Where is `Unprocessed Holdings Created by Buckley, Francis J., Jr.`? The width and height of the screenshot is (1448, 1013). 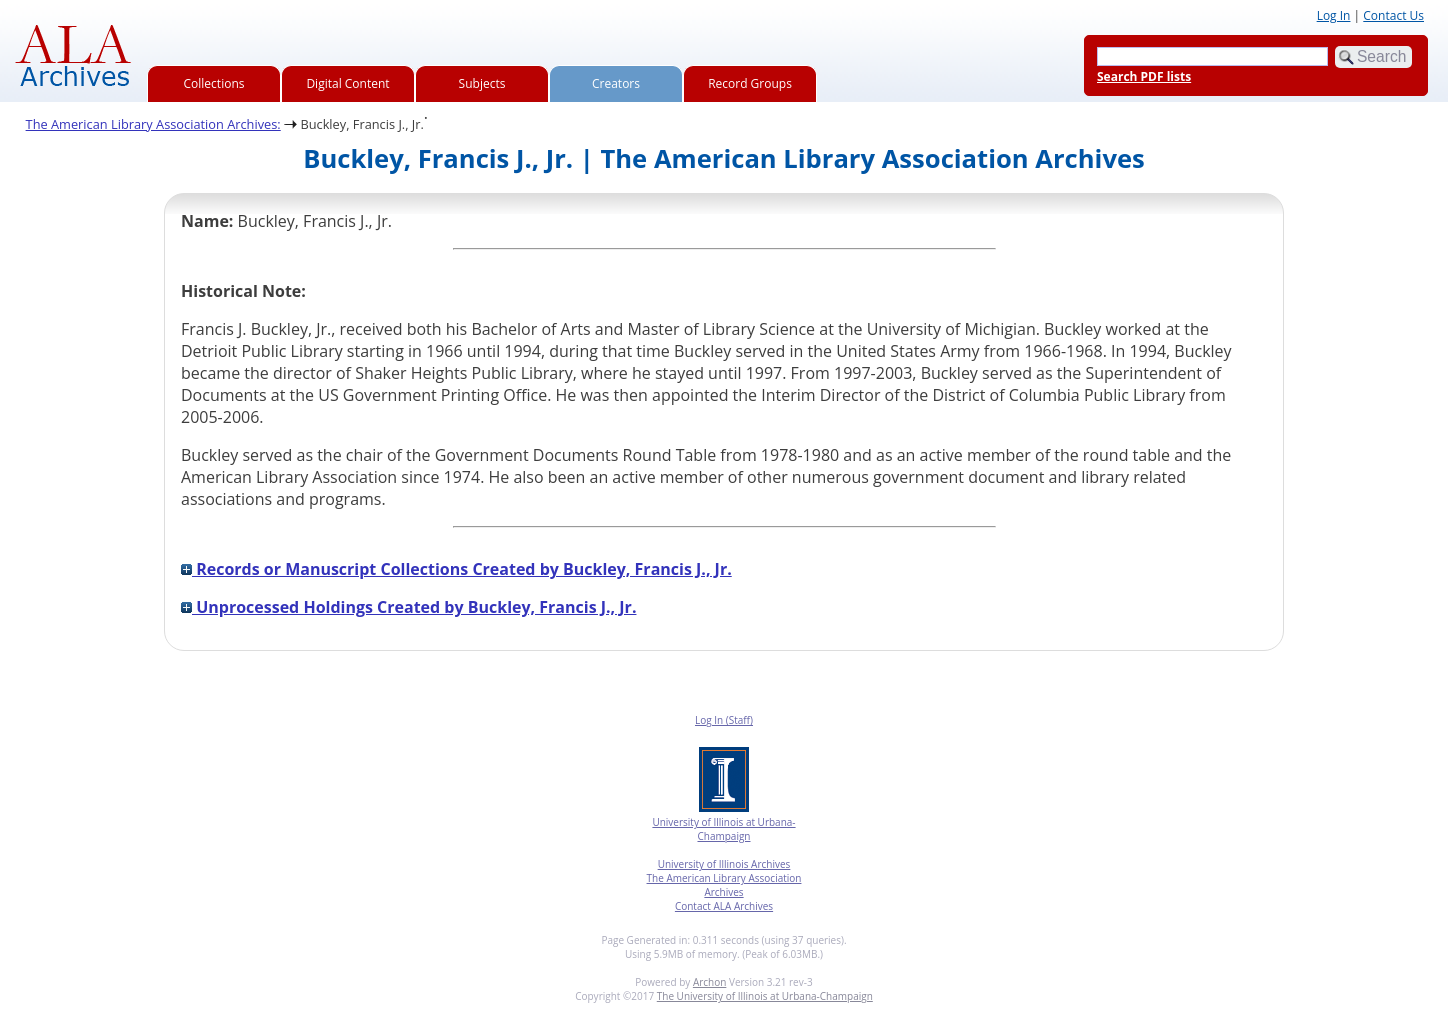
Unprocessed Holdings Created by Buckley, Francis J., Jr. is located at coordinates (408, 607).